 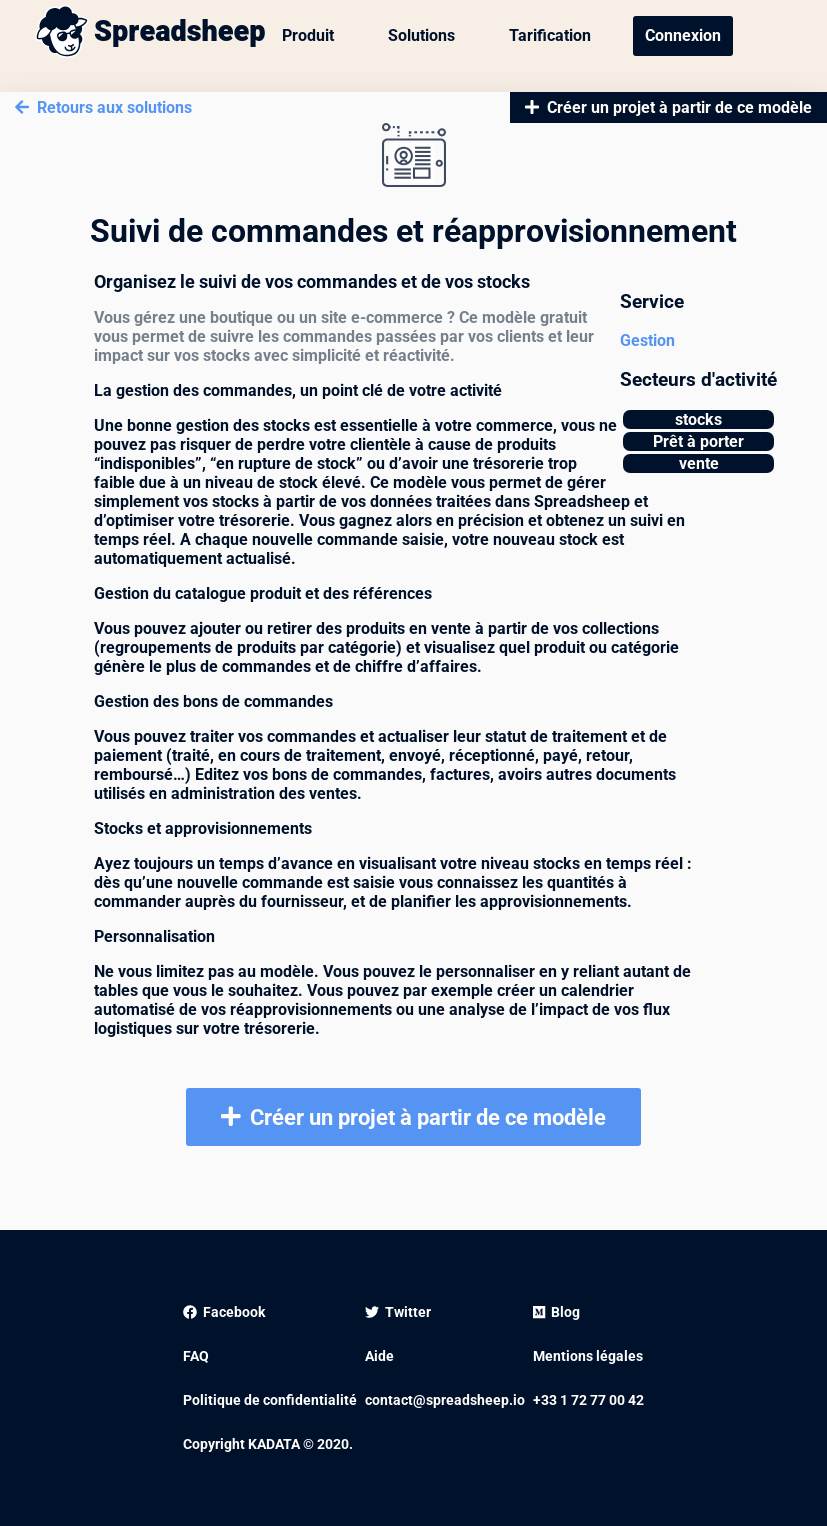 What do you see at coordinates (270, 1400) in the screenshot?
I see `Politique de confidentialité` at bounding box center [270, 1400].